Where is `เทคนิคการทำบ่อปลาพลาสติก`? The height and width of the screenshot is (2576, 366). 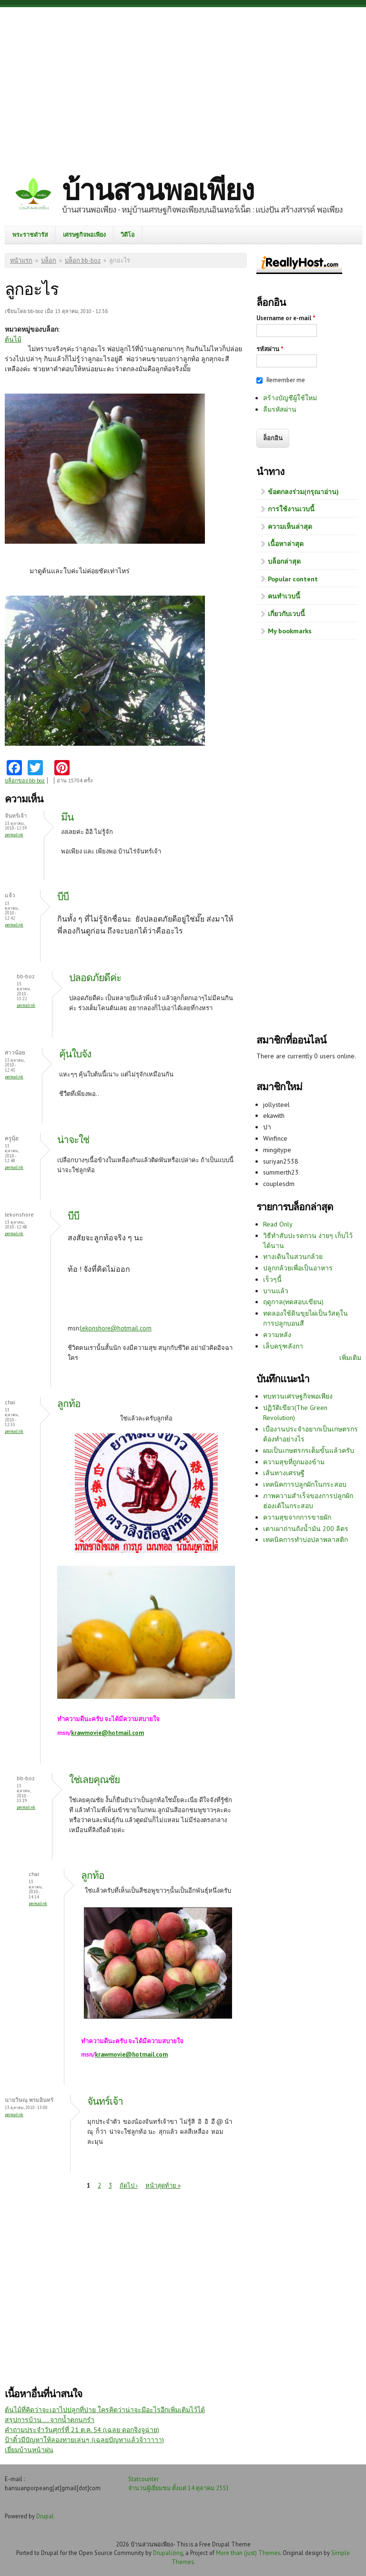 เทคนิคการทำบ่อปลาพลาสติก is located at coordinates (305, 1539).